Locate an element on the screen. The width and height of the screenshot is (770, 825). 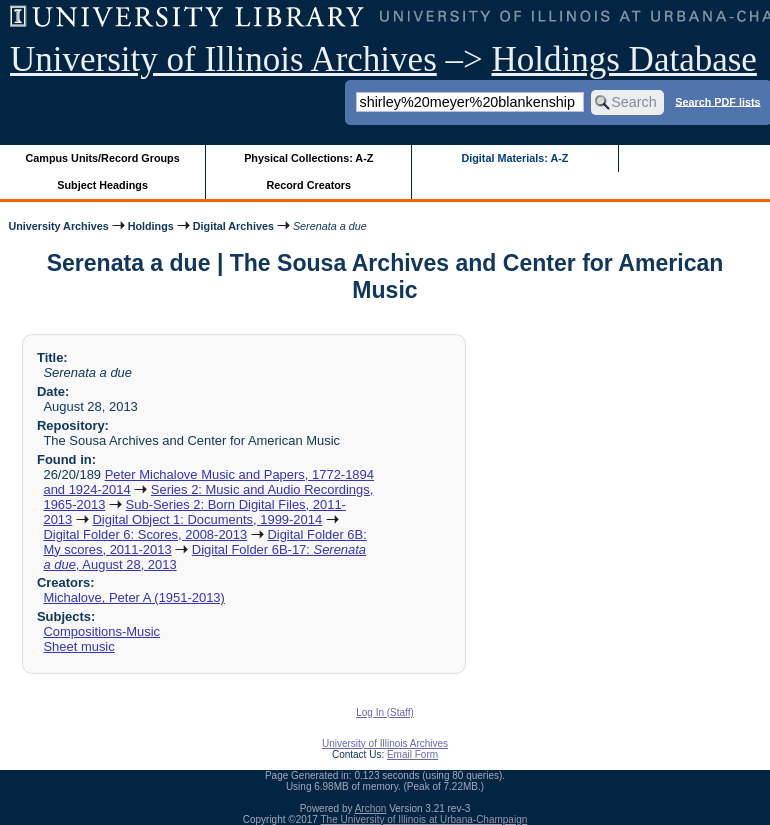
Log In (Staff) is located at coordinates (385, 712).